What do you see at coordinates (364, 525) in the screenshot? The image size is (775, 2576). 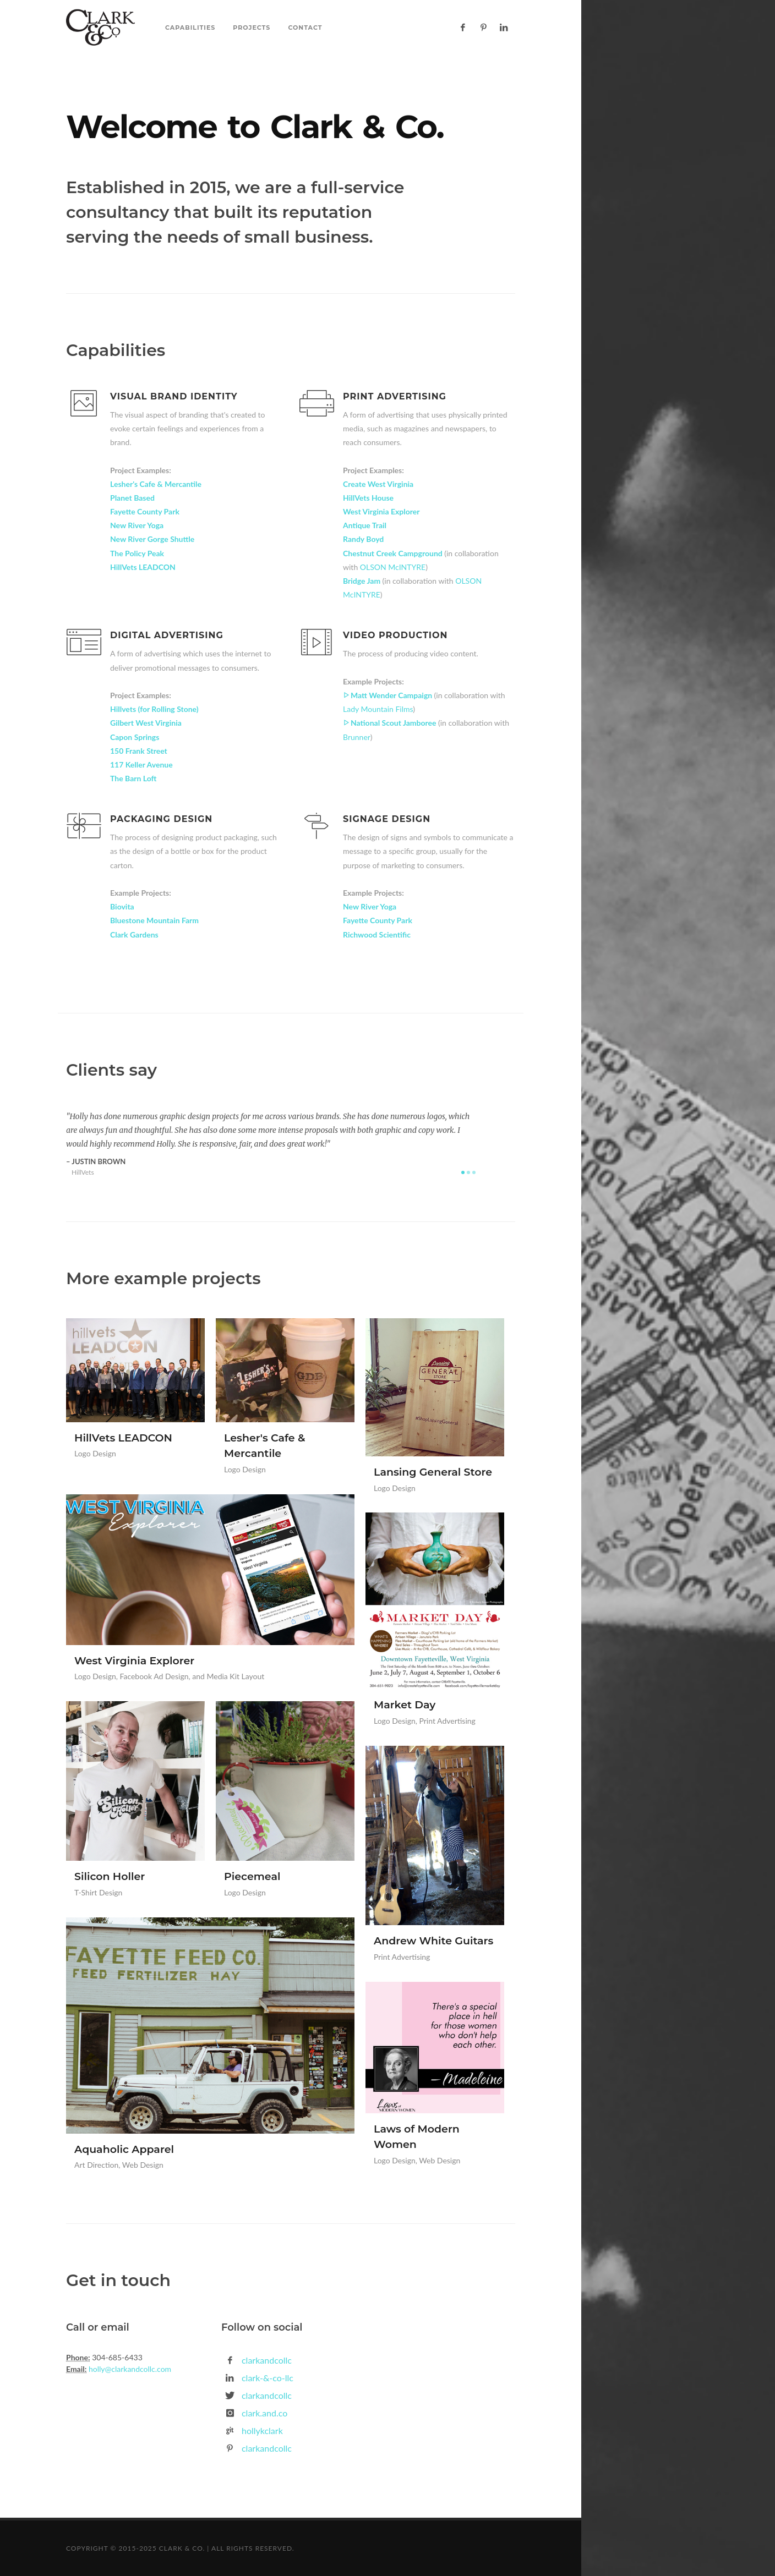 I see `Antique Trail` at bounding box center [364, 525].